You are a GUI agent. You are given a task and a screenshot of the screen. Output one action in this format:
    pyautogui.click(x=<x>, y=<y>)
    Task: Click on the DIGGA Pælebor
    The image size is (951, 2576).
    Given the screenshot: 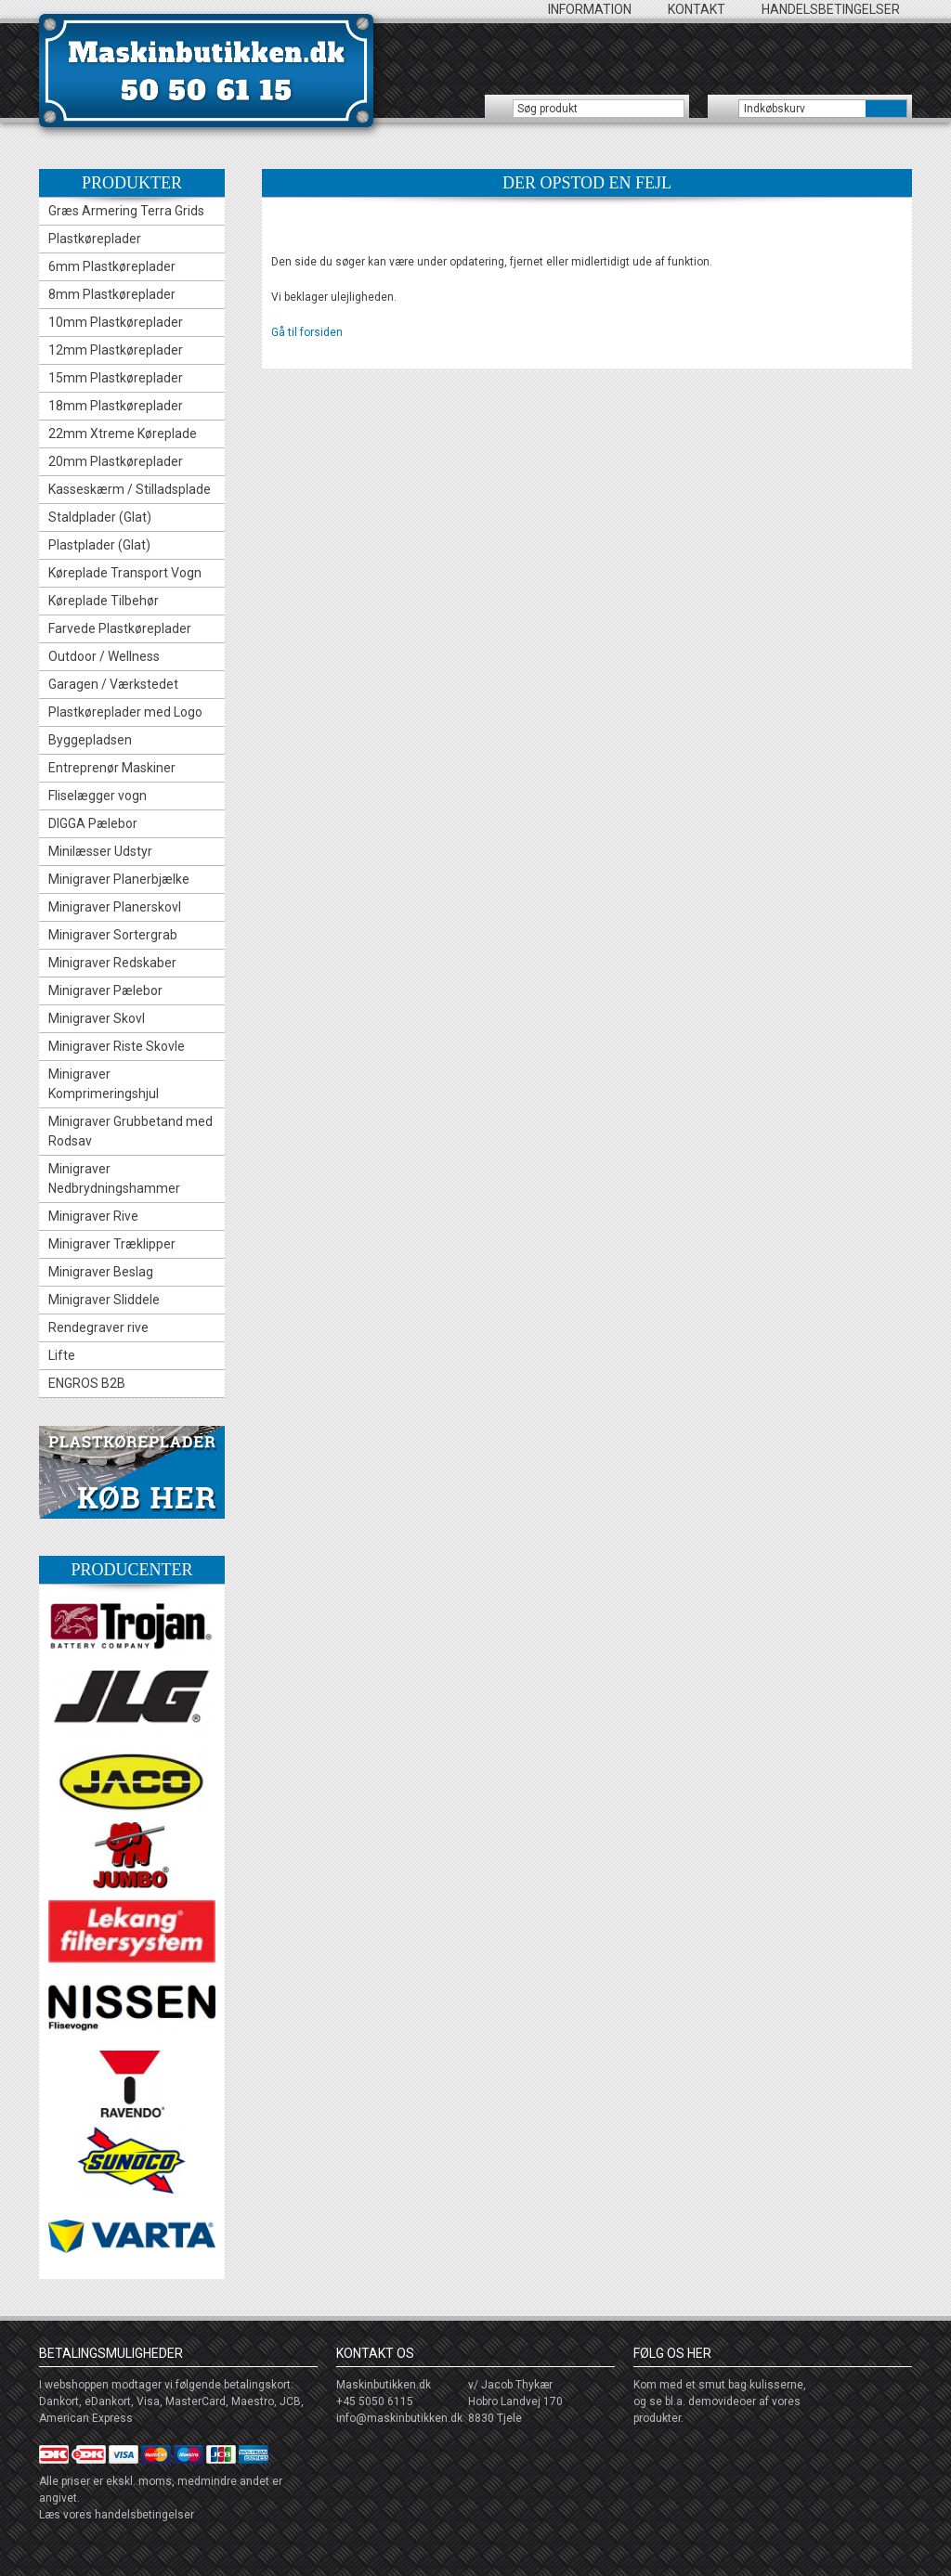 What is the action you would take?
    pyautogui.click(x=92, y=823)
    